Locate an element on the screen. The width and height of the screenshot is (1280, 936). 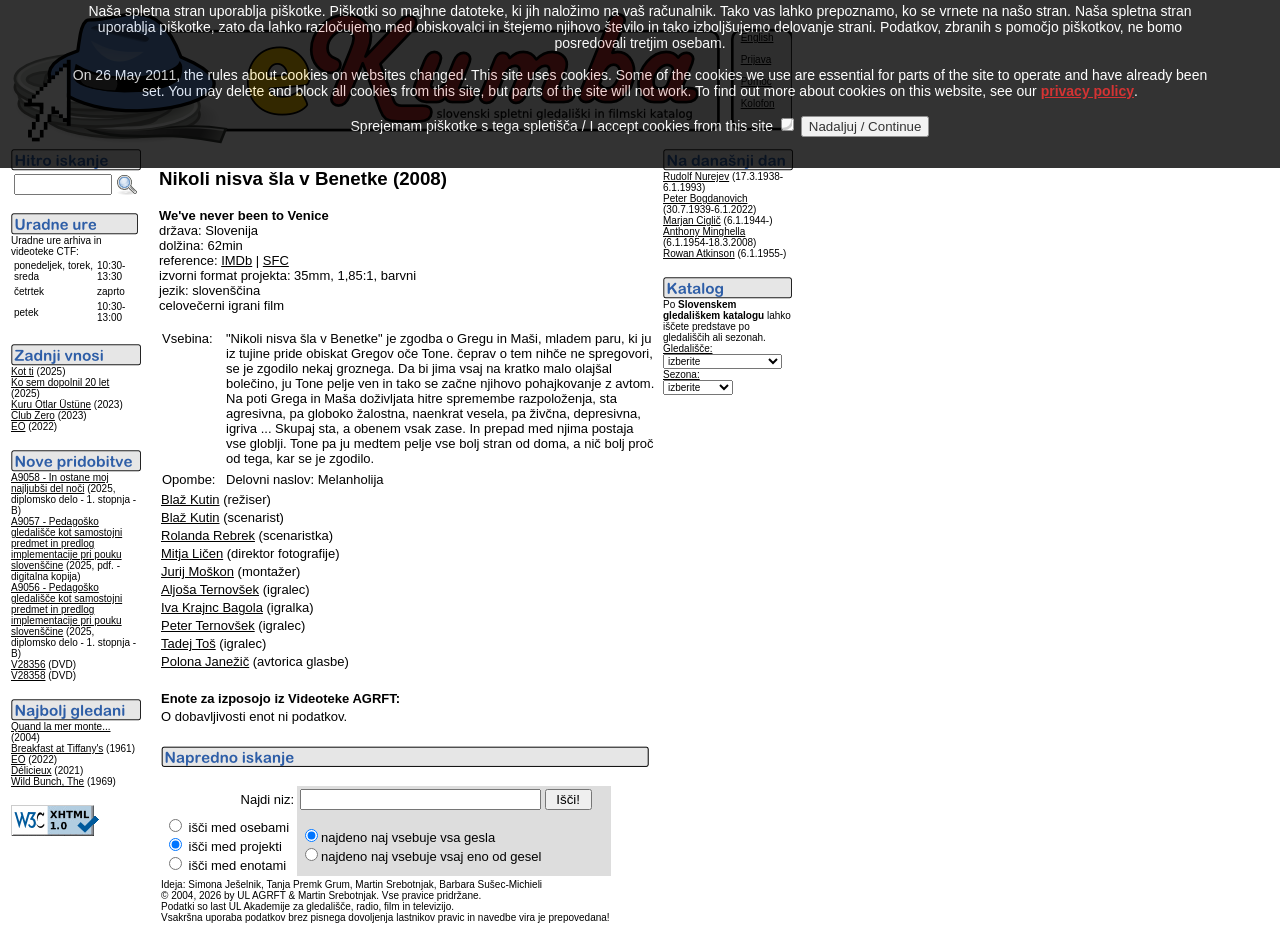
Anthony Minghella is located at coordinates (704, 231).